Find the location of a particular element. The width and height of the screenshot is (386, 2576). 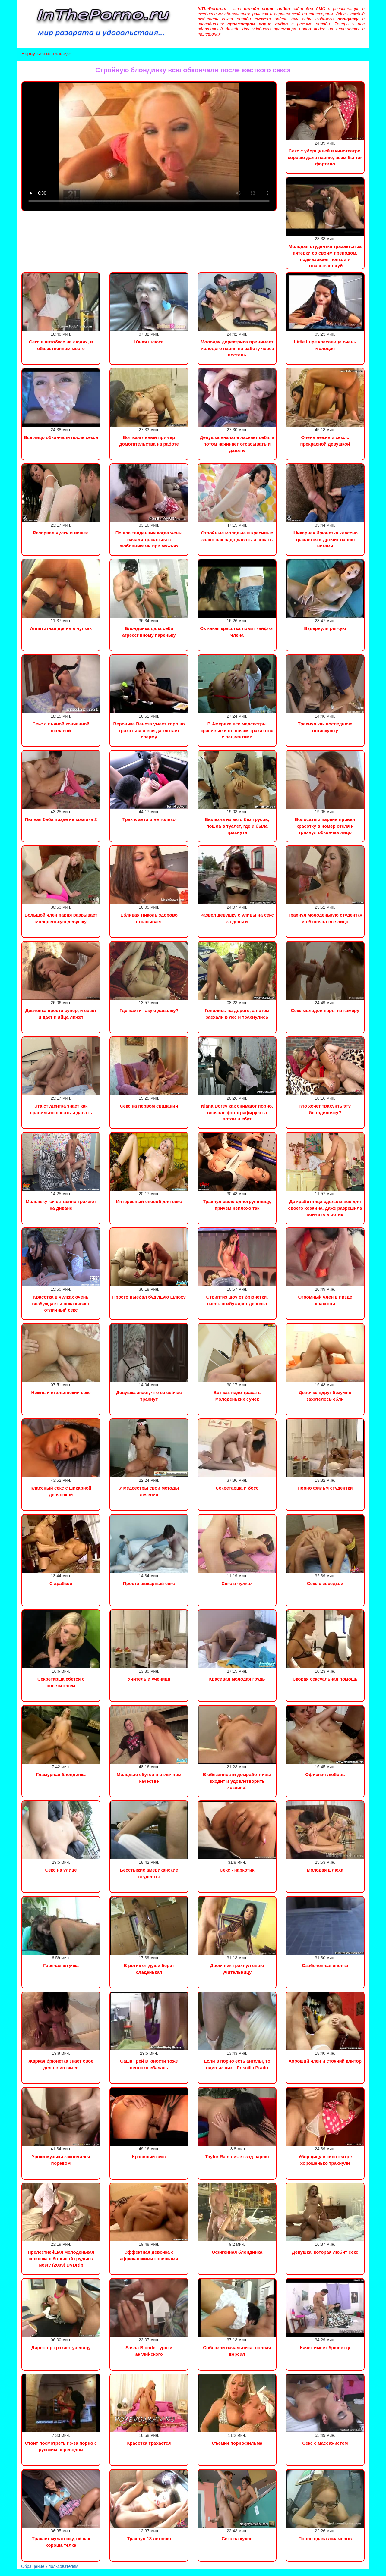

В Америке все медсестры красивые и по ночам трахаются с пациентами is located at coordinates (237, 730).